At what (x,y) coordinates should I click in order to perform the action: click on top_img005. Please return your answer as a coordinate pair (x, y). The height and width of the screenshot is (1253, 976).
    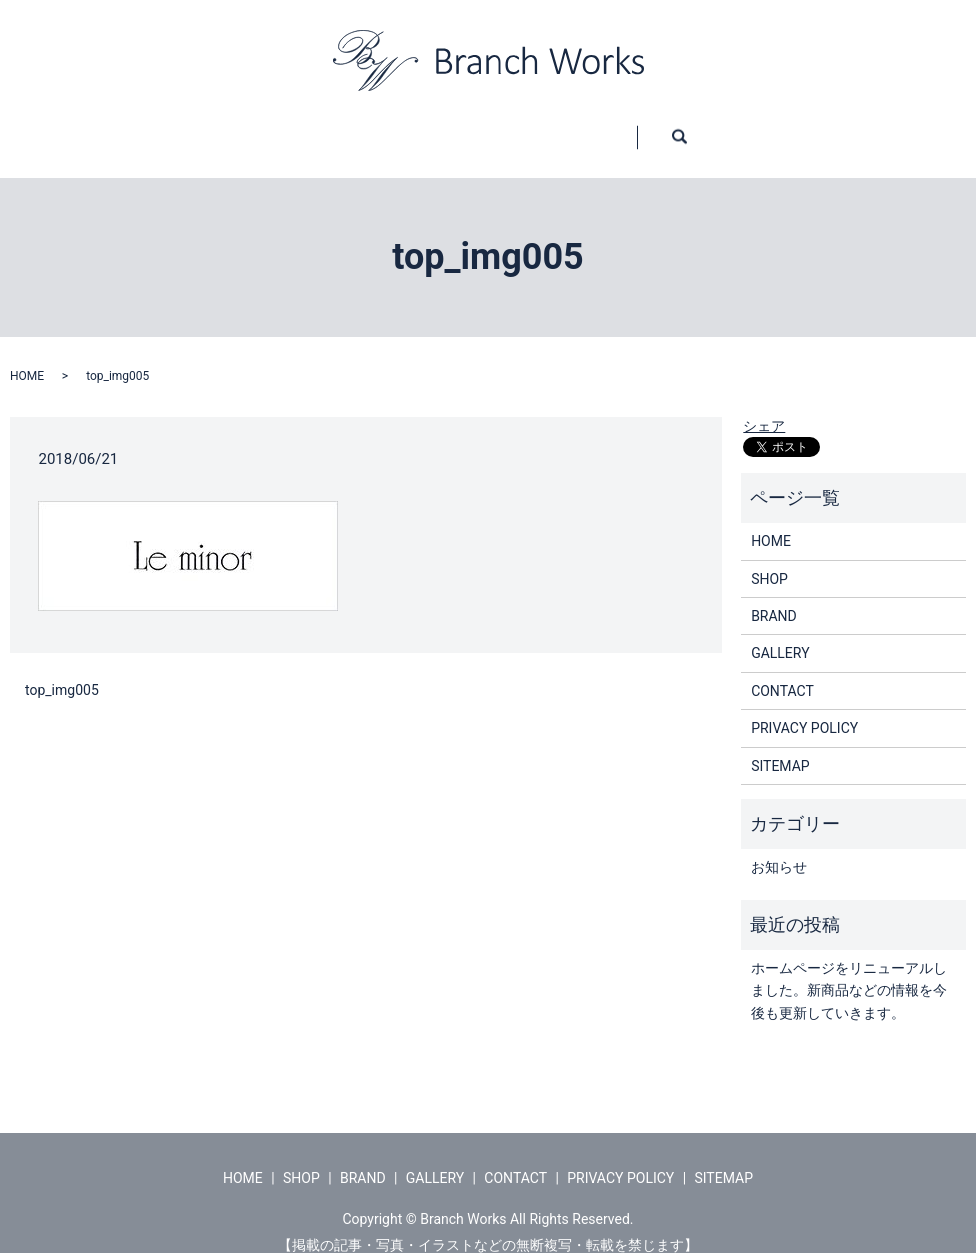
    Looking at the image, I should click on (62, 671).